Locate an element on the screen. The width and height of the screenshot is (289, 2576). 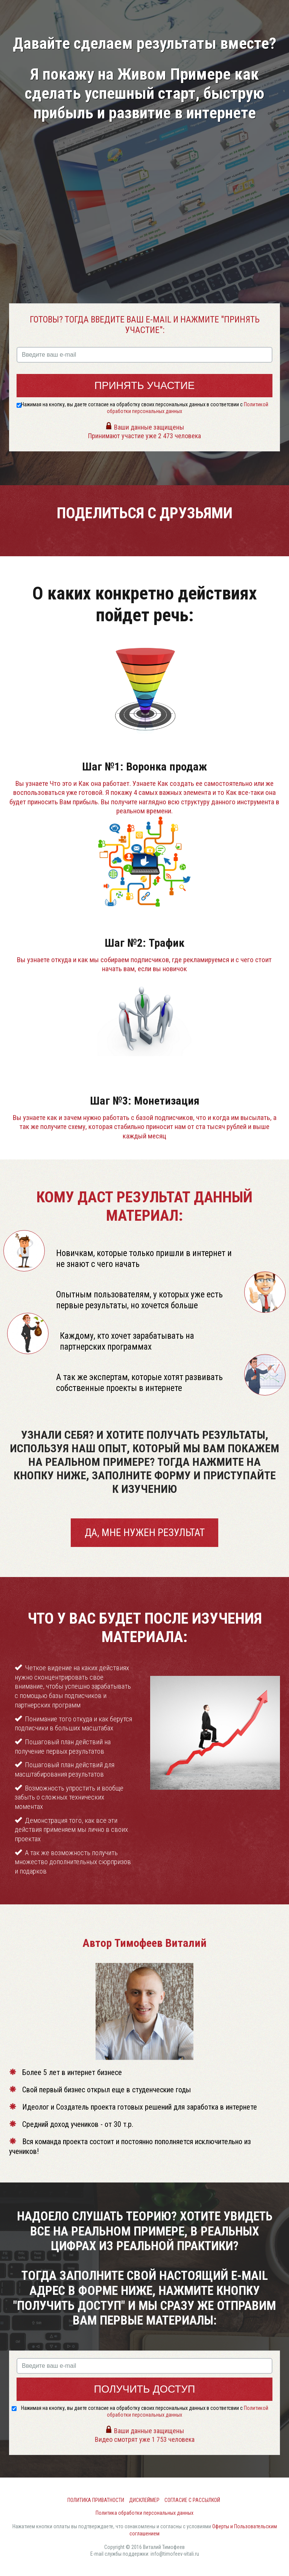
Политика приватности is located at coordinates (95, 2500).